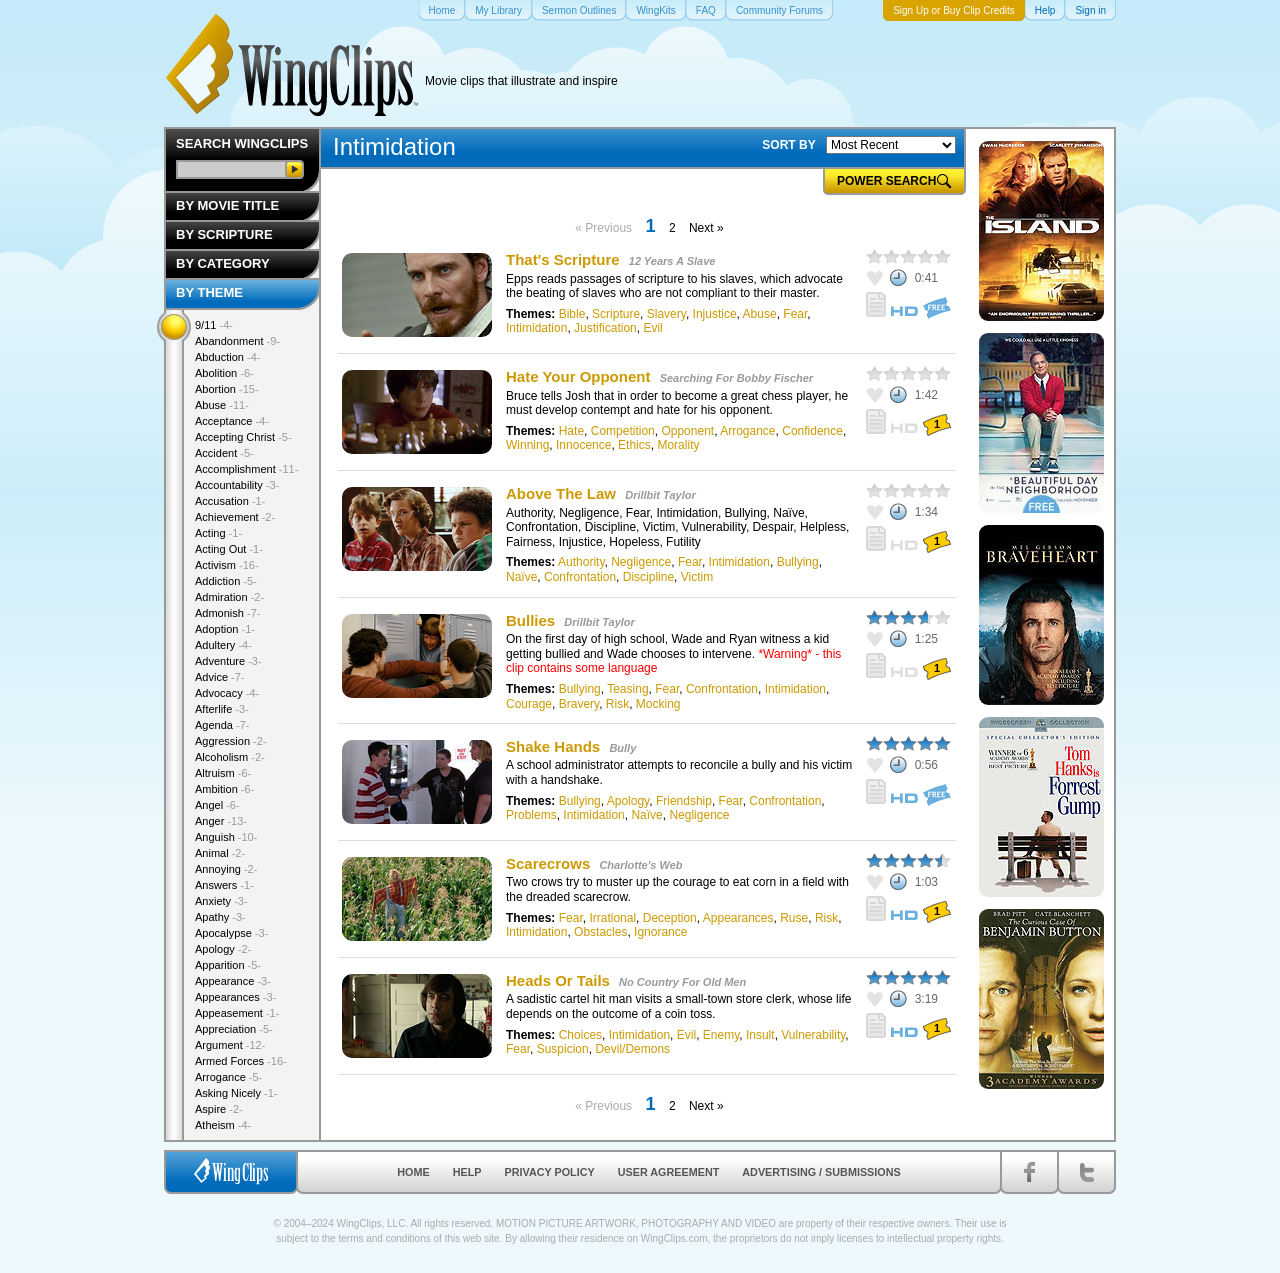 The image size is (1280, 1273). What do you see at coordinates (578, 376) in the screenshot?
I see `Hate Your Opponent` at bounding box center [578, 376].